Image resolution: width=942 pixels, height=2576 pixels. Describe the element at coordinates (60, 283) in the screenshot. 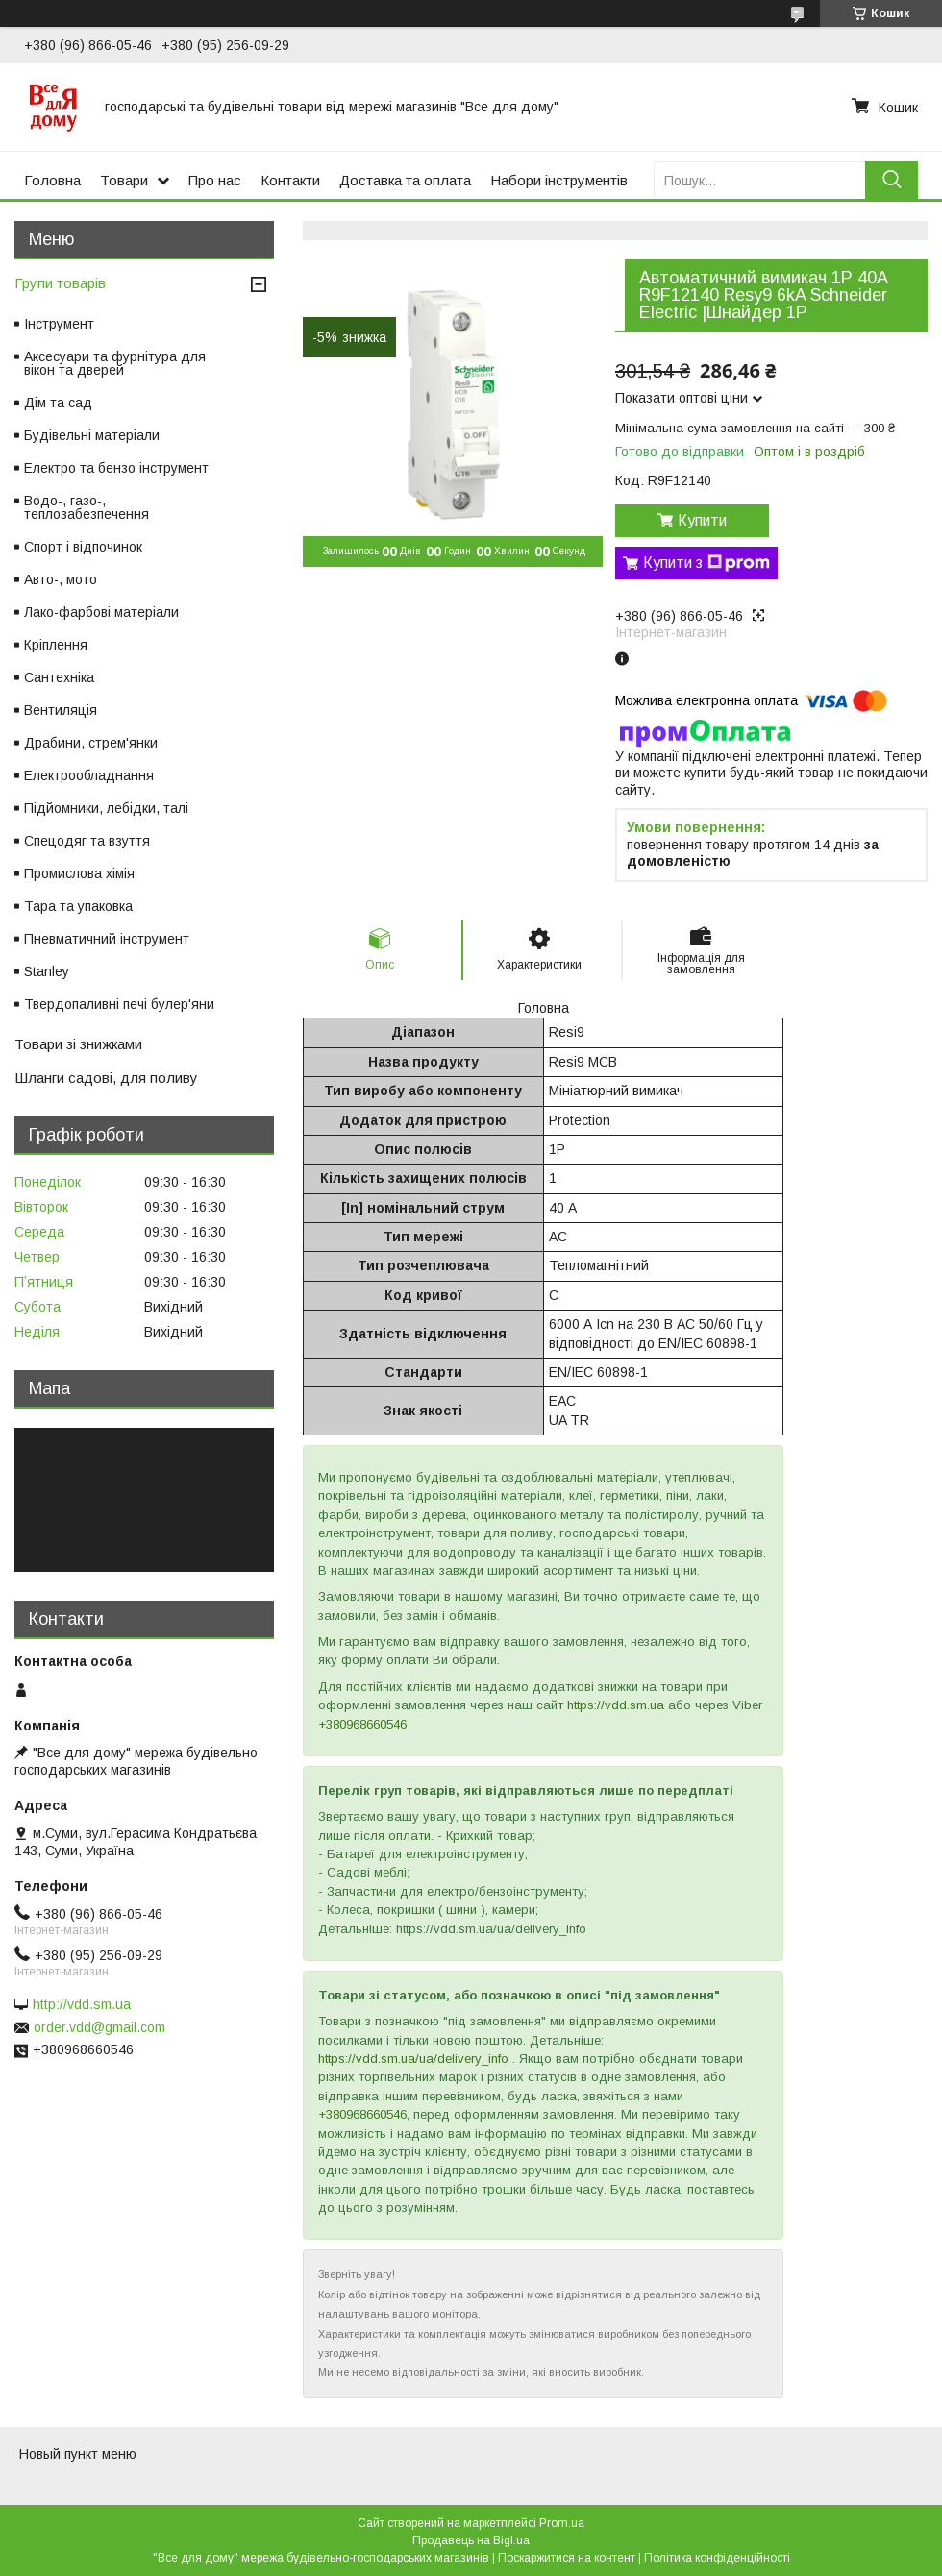

I see `Групи товарів` at that location.